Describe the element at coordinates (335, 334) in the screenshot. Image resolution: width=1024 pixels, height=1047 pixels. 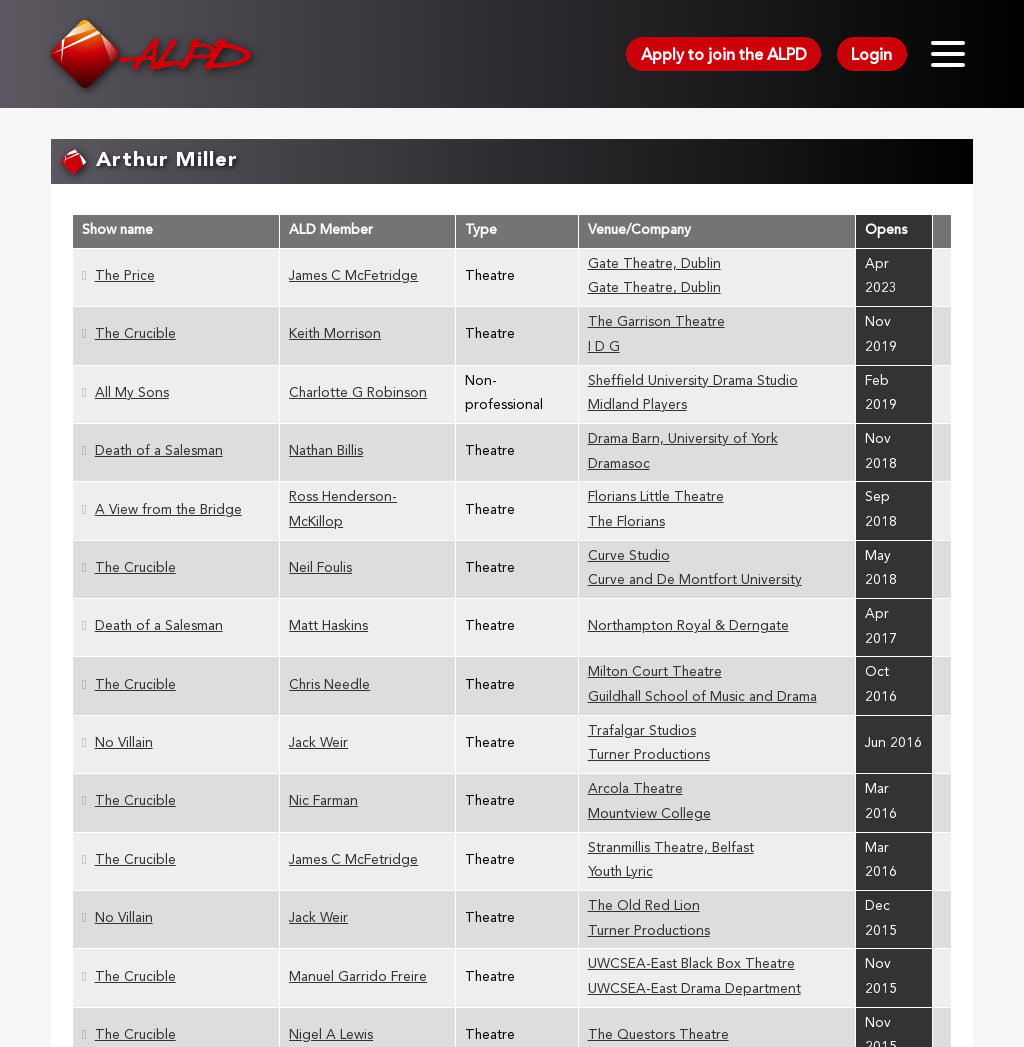
I see `Keith Morrison` at that location.